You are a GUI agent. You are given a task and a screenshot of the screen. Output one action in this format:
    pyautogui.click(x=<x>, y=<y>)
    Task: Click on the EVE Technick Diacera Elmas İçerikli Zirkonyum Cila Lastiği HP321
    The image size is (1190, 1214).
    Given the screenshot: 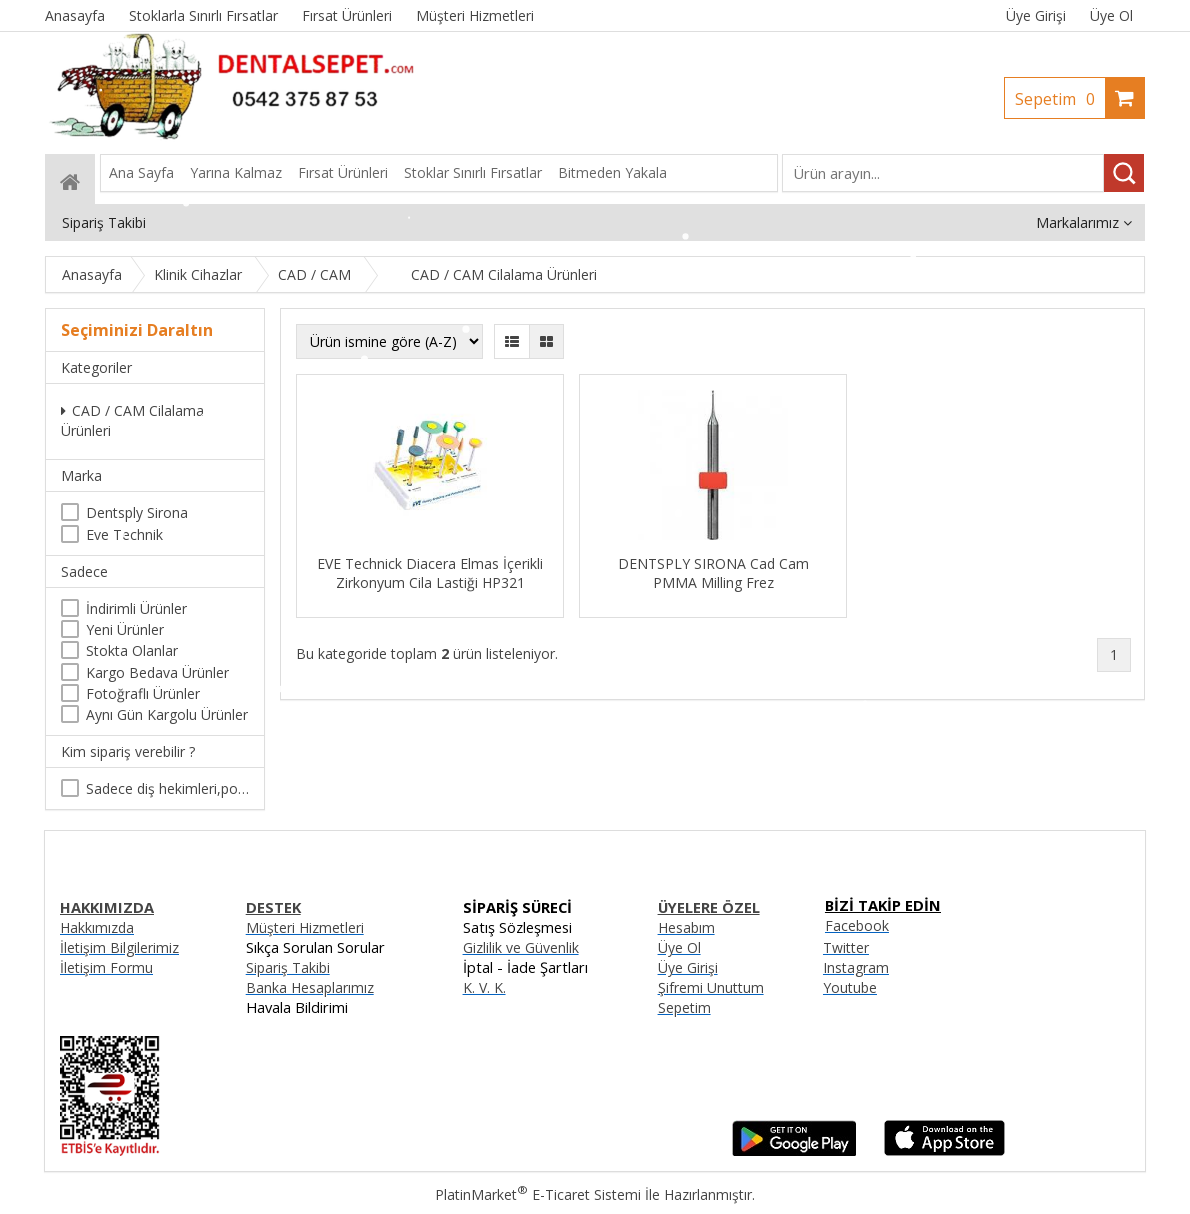 What is the action you would take?
    pyautogui.click(x=430, y=573)
    